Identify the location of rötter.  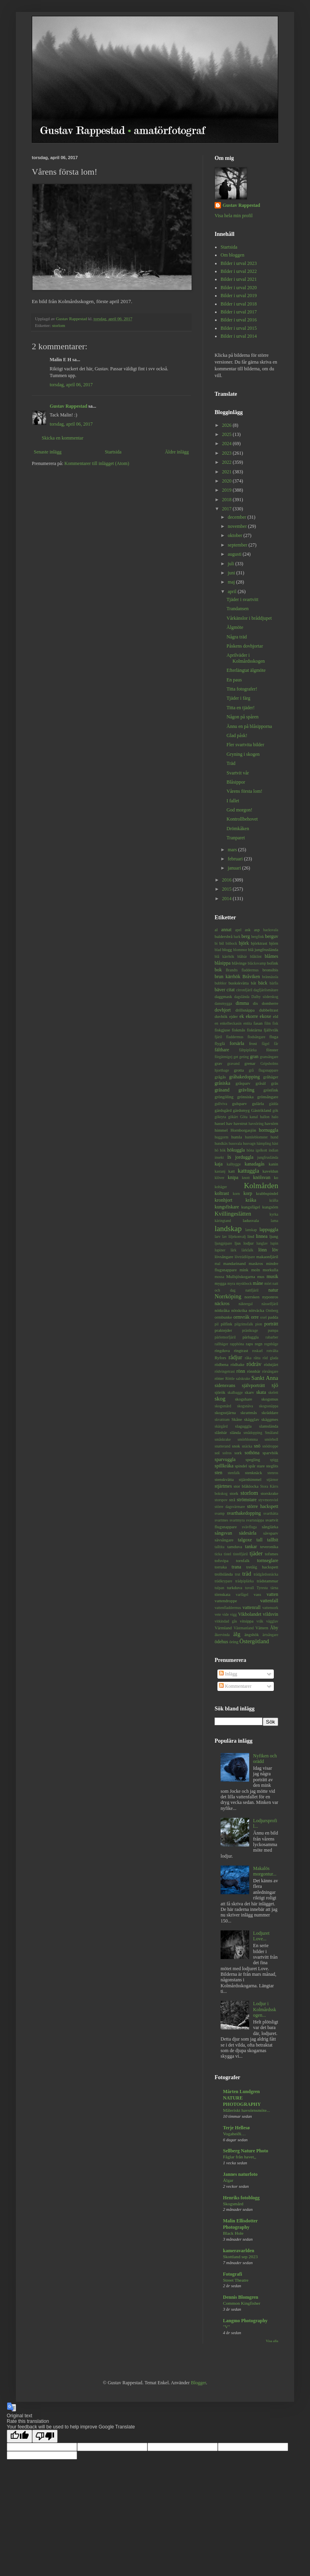
(219, 1378).